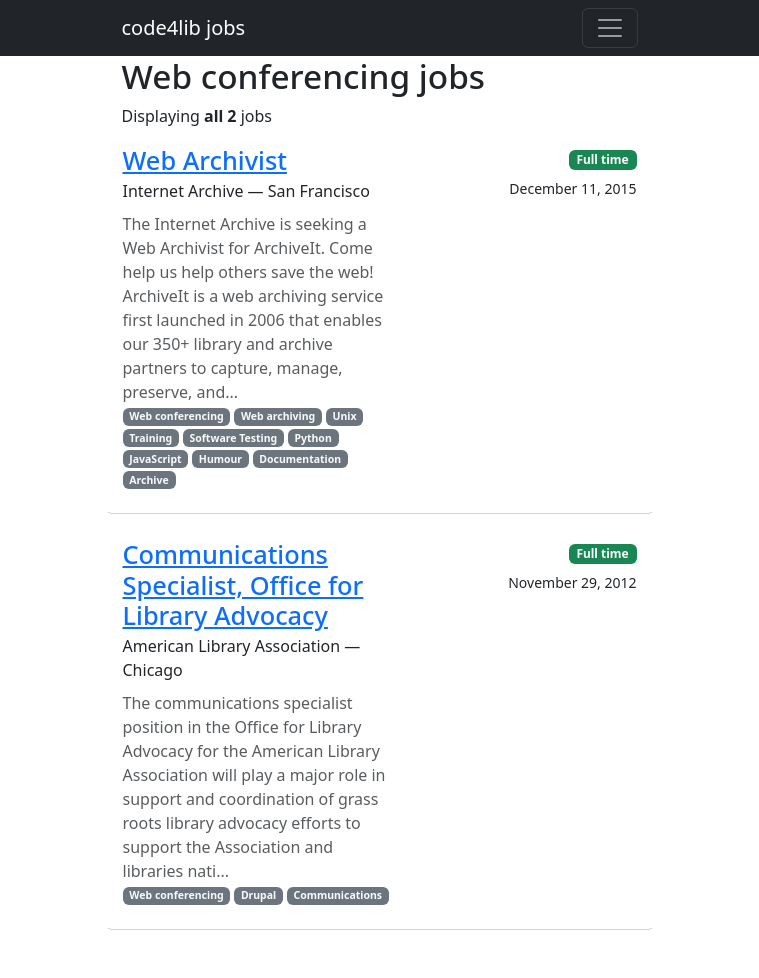  Describe the element at coordinates (602, 159) in the screenshot. I see `Full time` at that location.